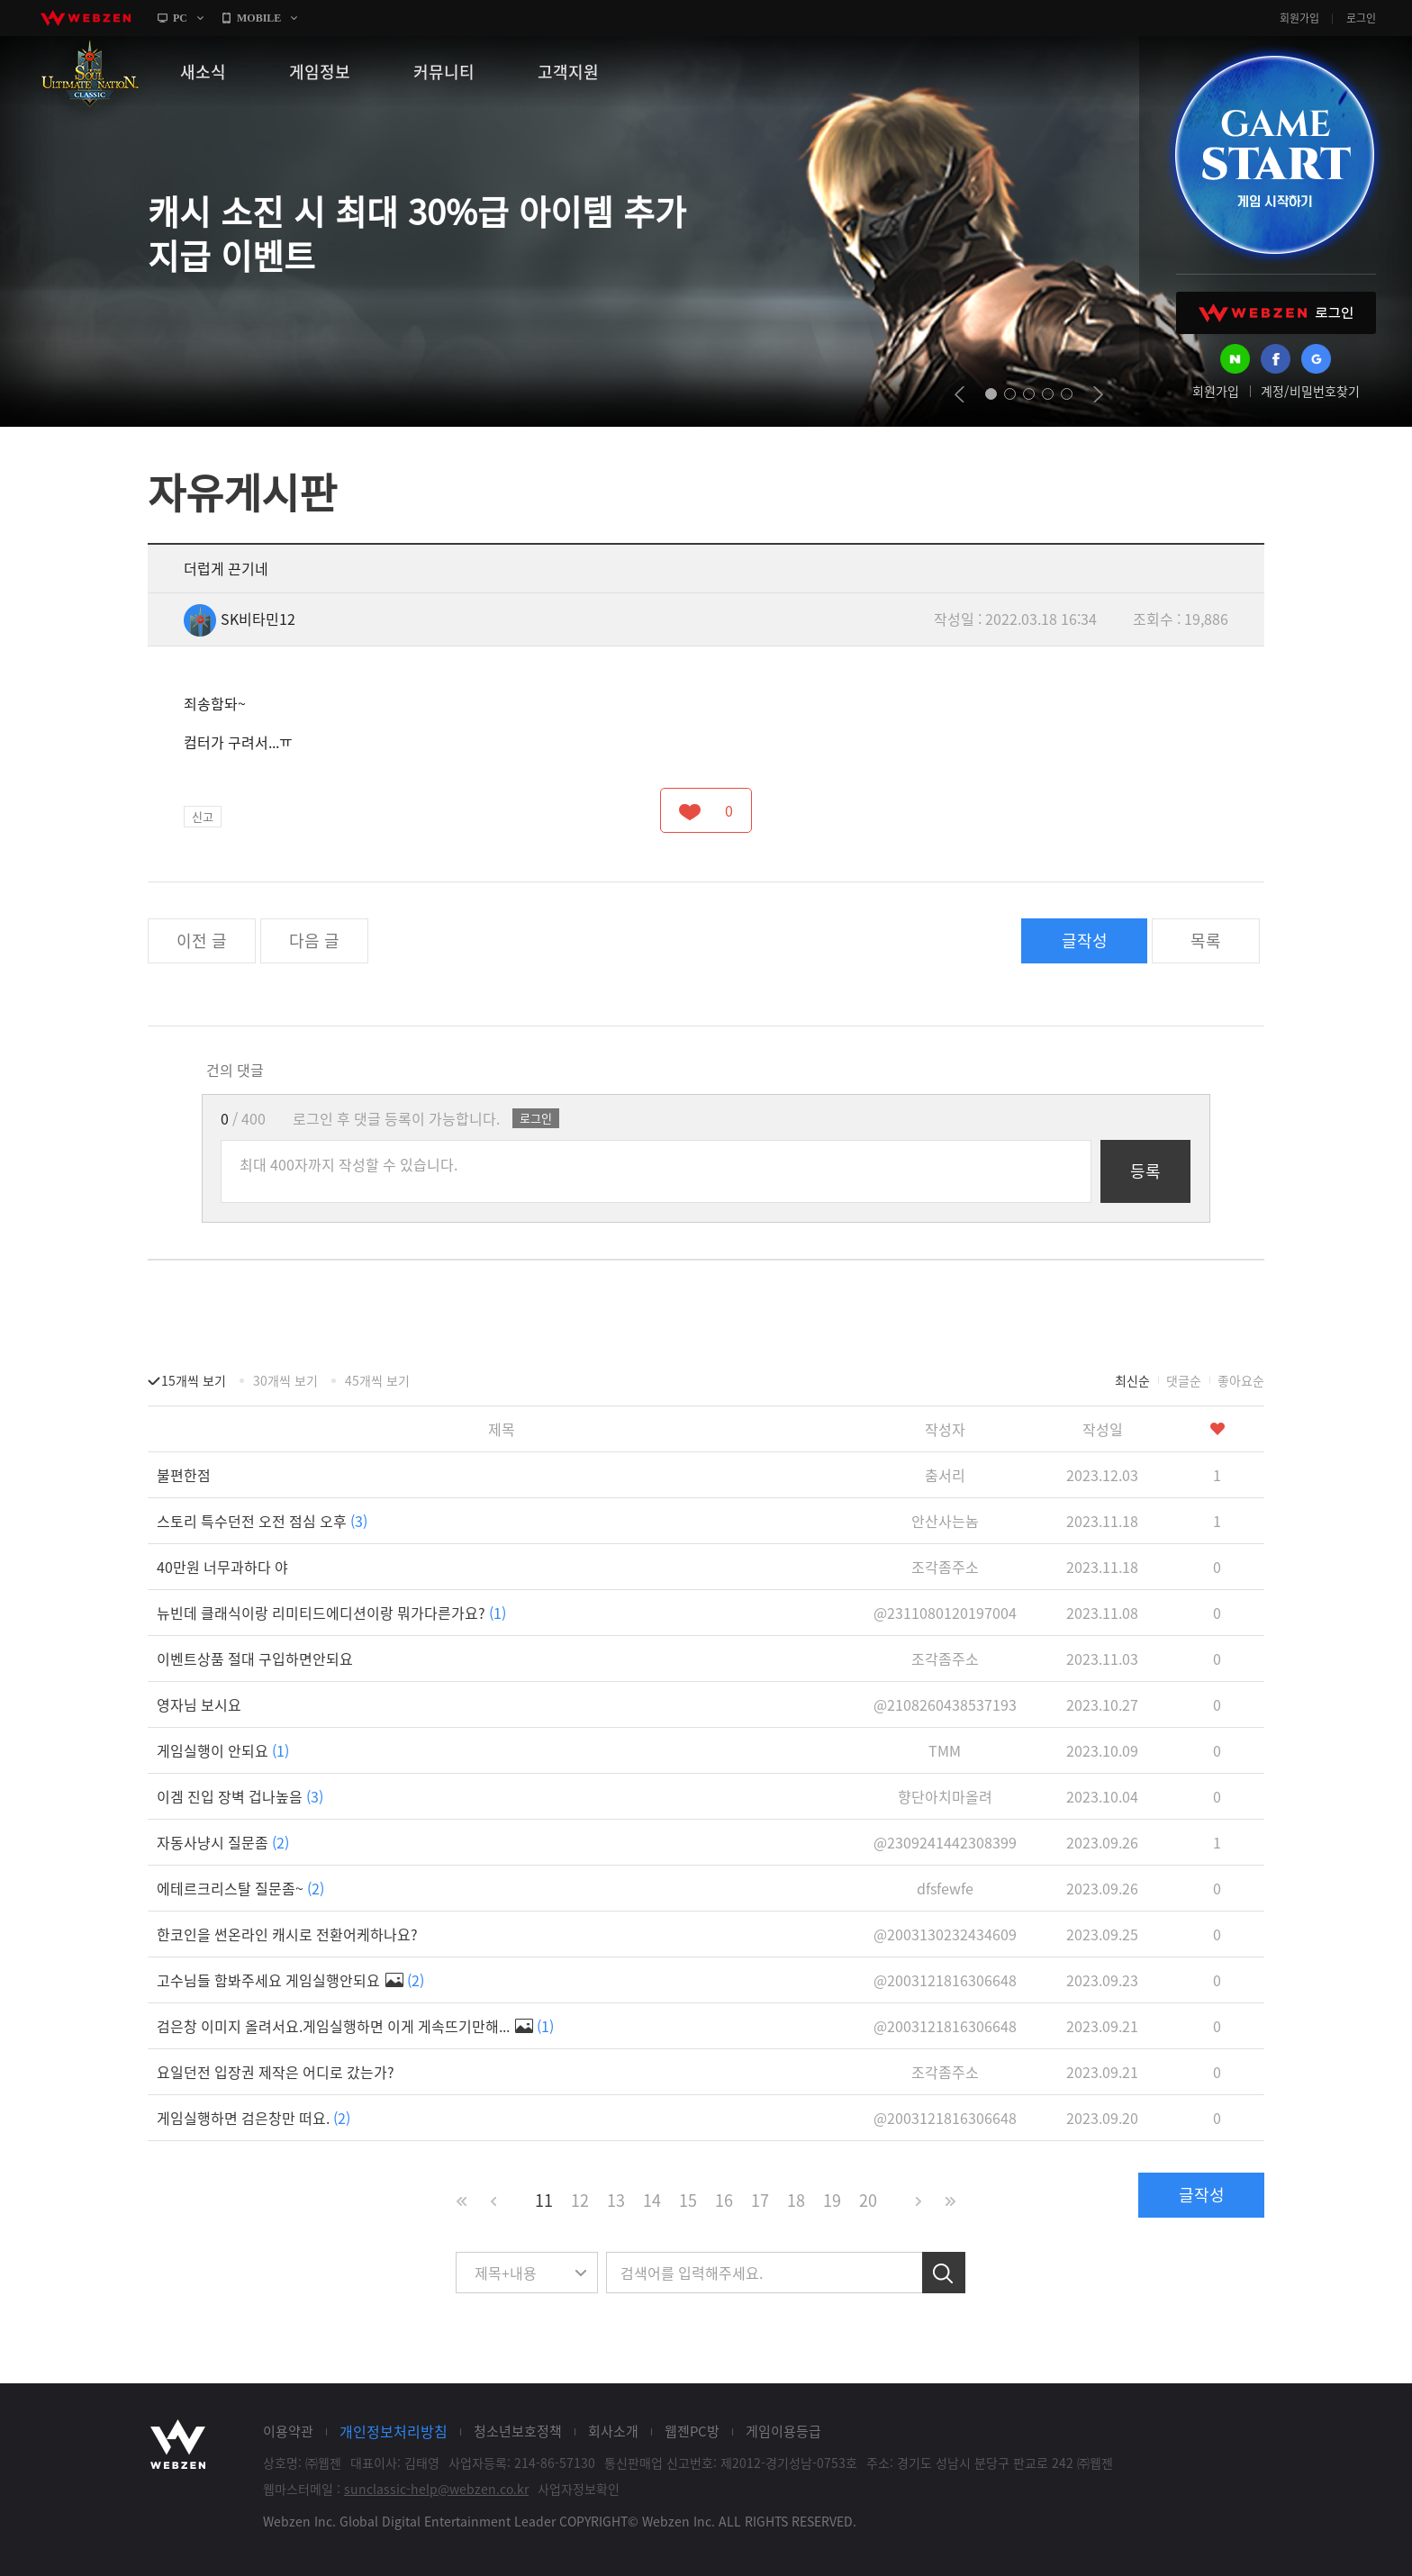 This screenshot has height=2576, width=1412. Describe the element at coordinates (945, 1796) in the screenshot. I see `향단아치마올려` at that location.